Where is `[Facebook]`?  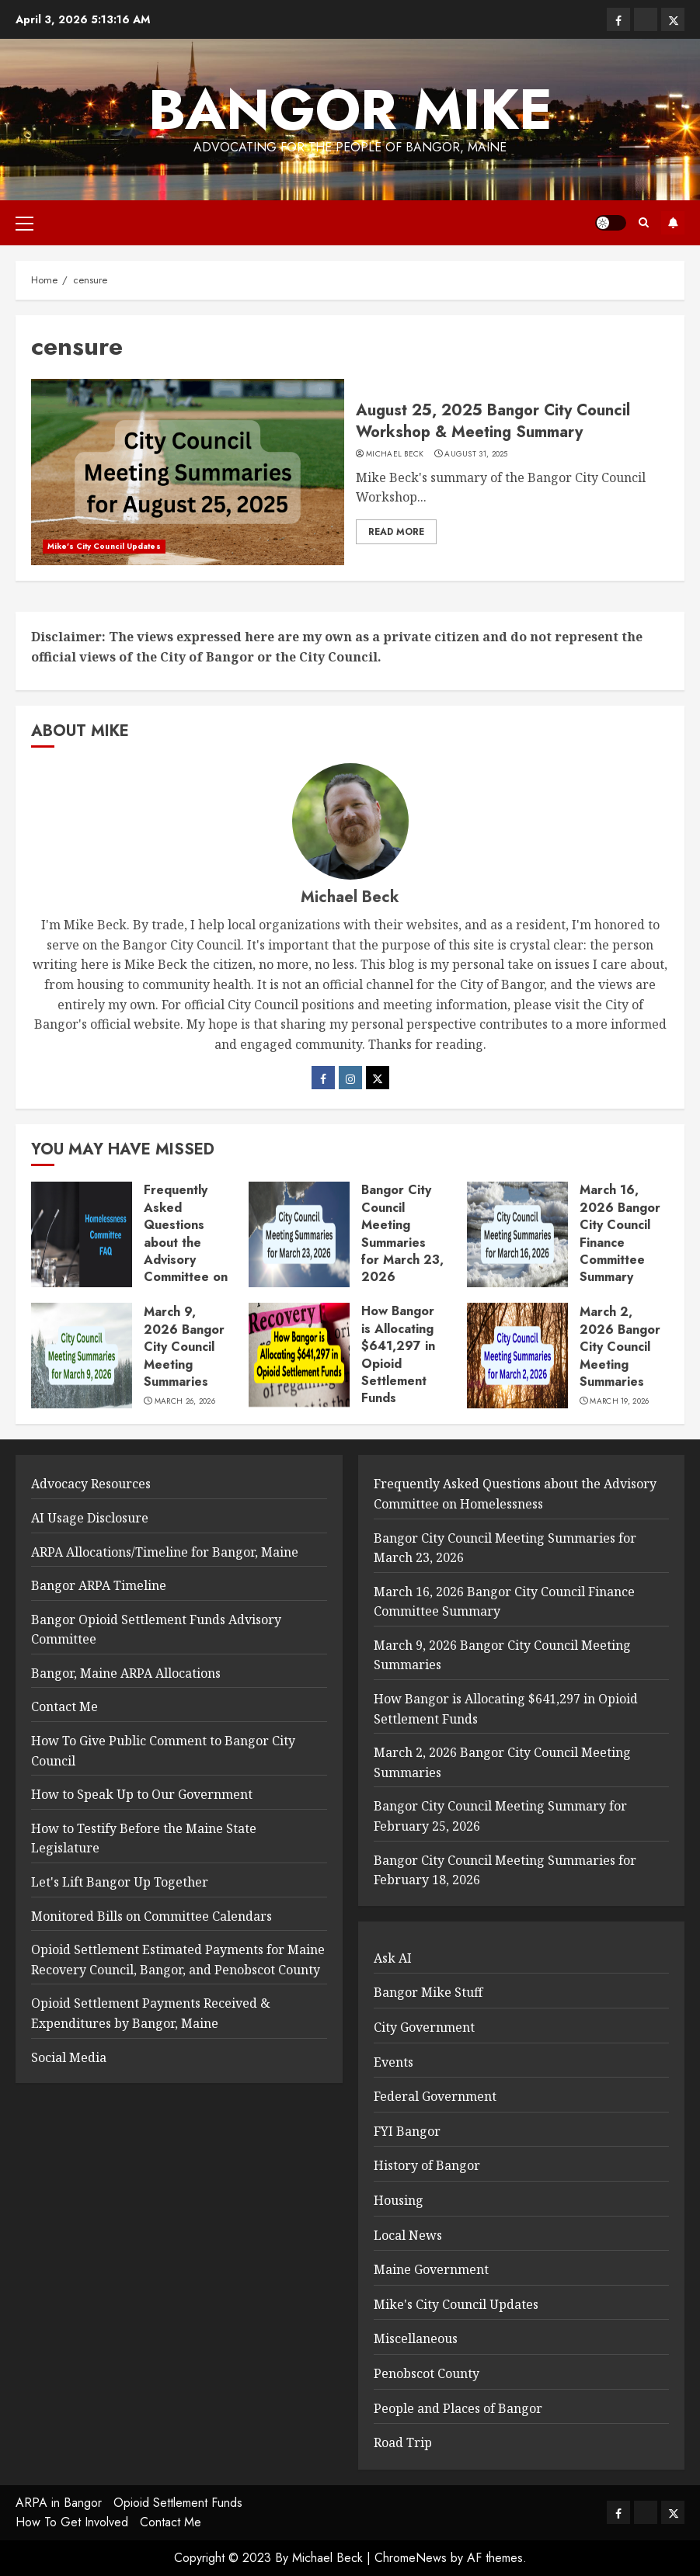 [Facebook] is located at coordinates (323, 1077).